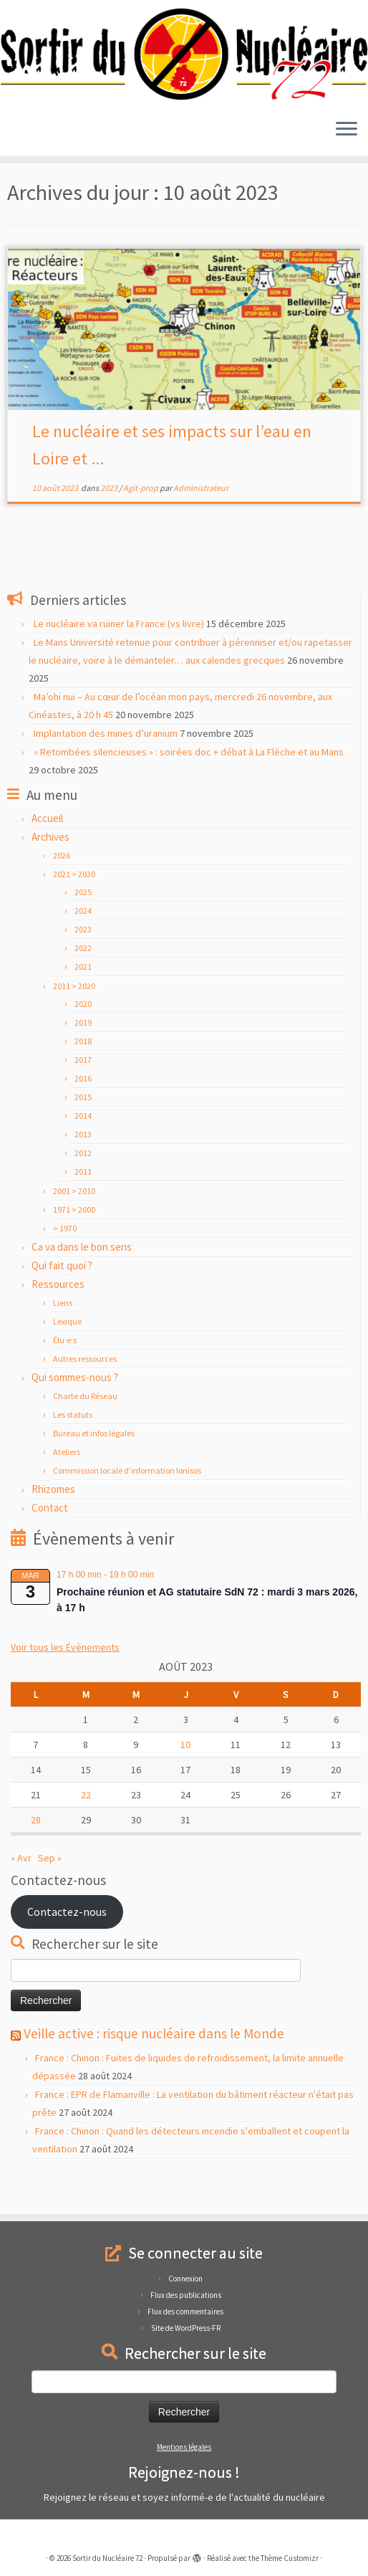  I want to click on Ateliers, so click(66, 1485).